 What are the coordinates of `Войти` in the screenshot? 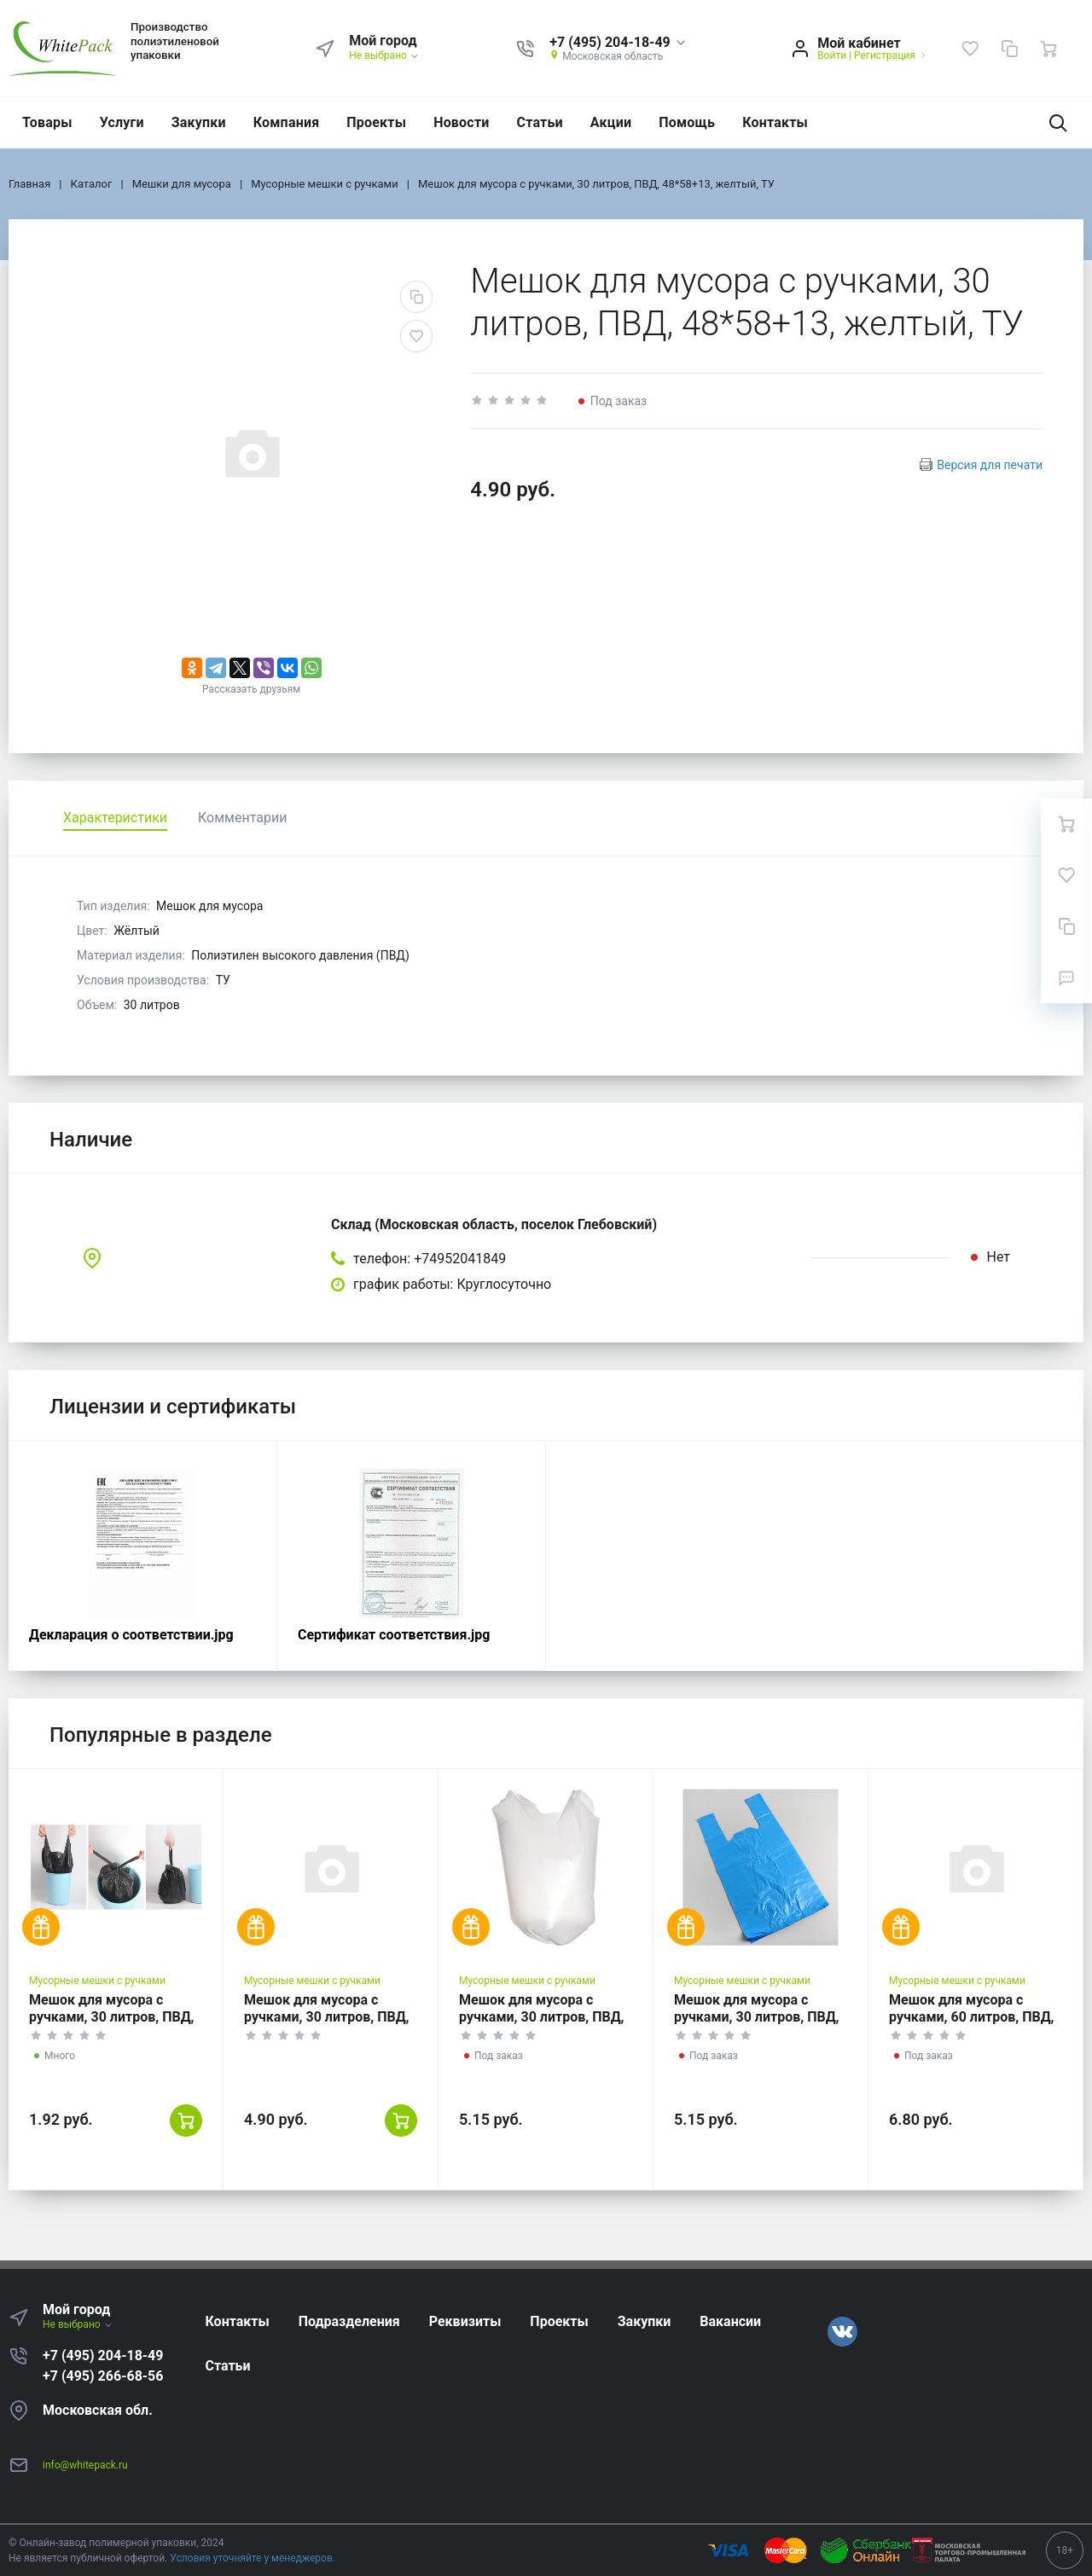 It's located at (831, 55).